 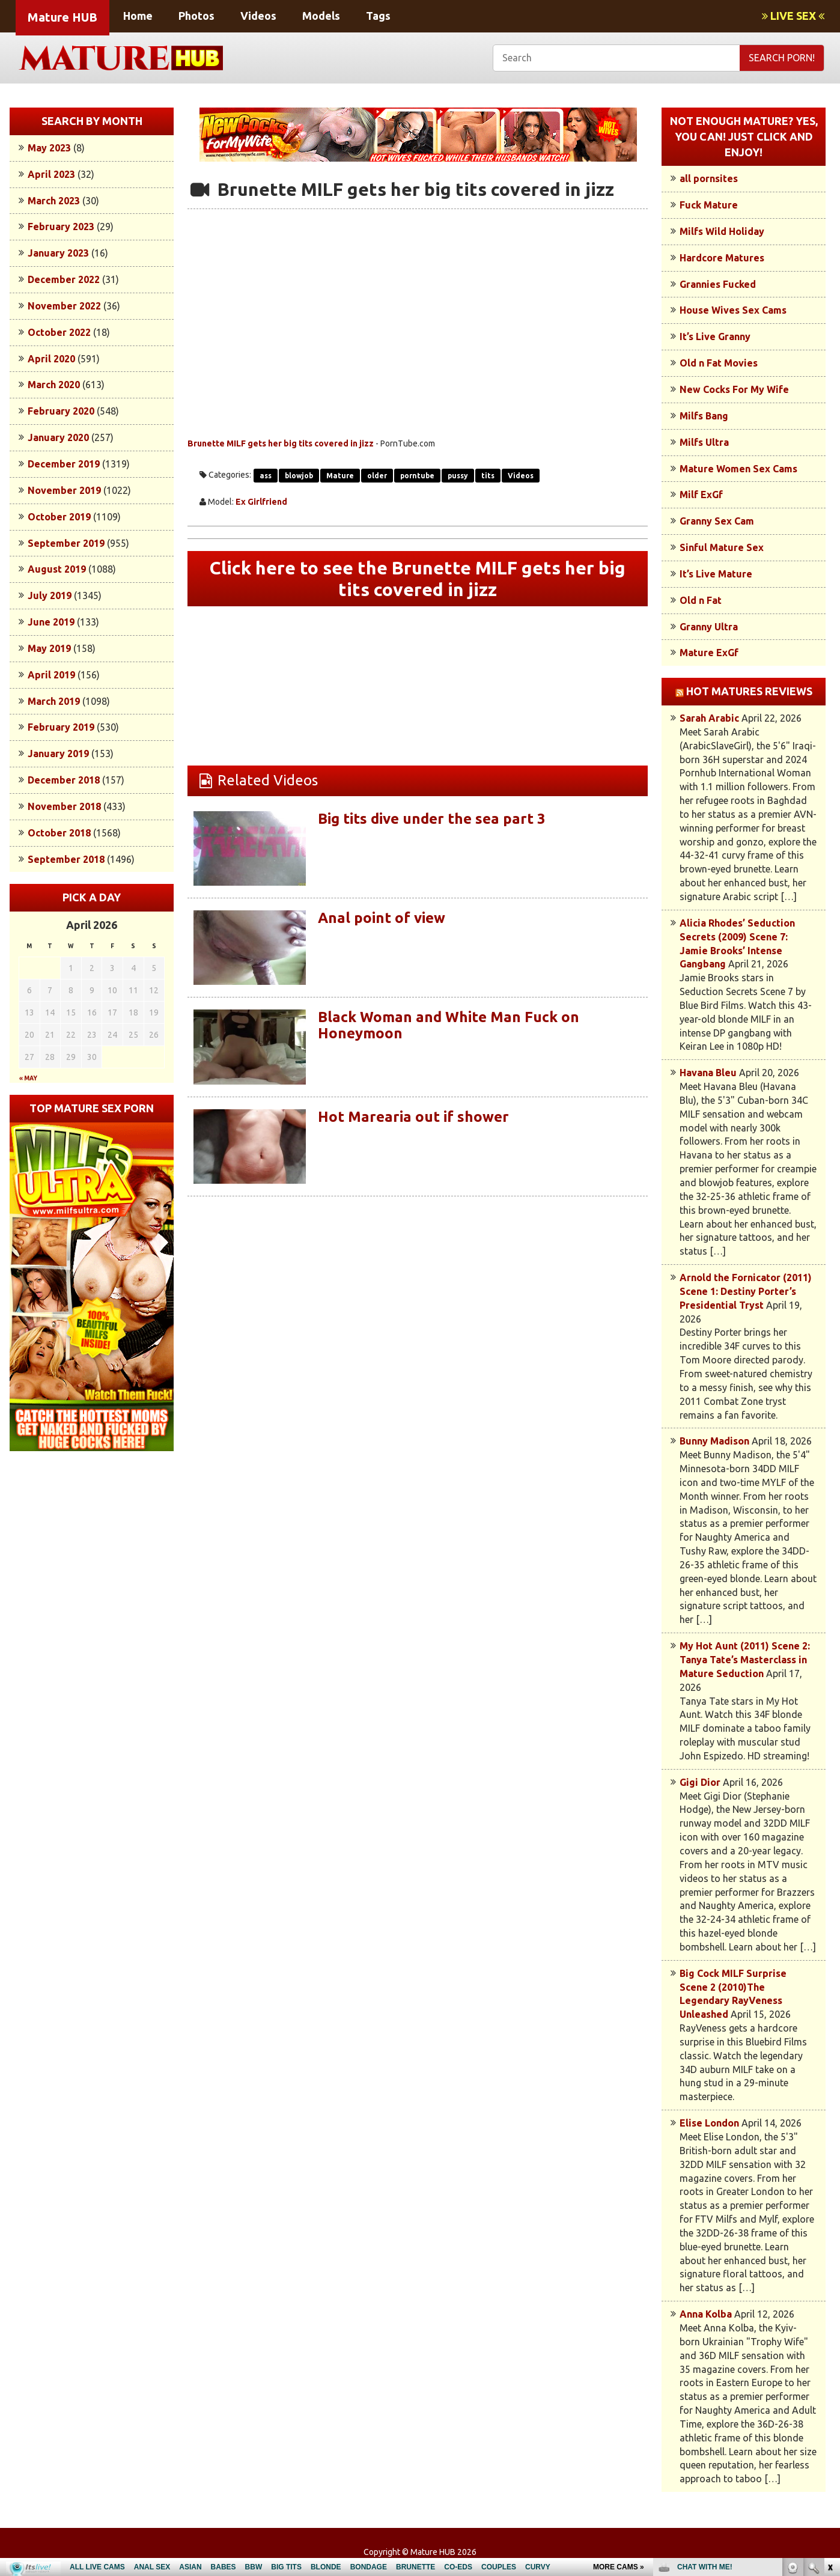 What do you see at coordinates (340, 476) in the screenshot?
I see `Mature` at bounding box center [340, 476].